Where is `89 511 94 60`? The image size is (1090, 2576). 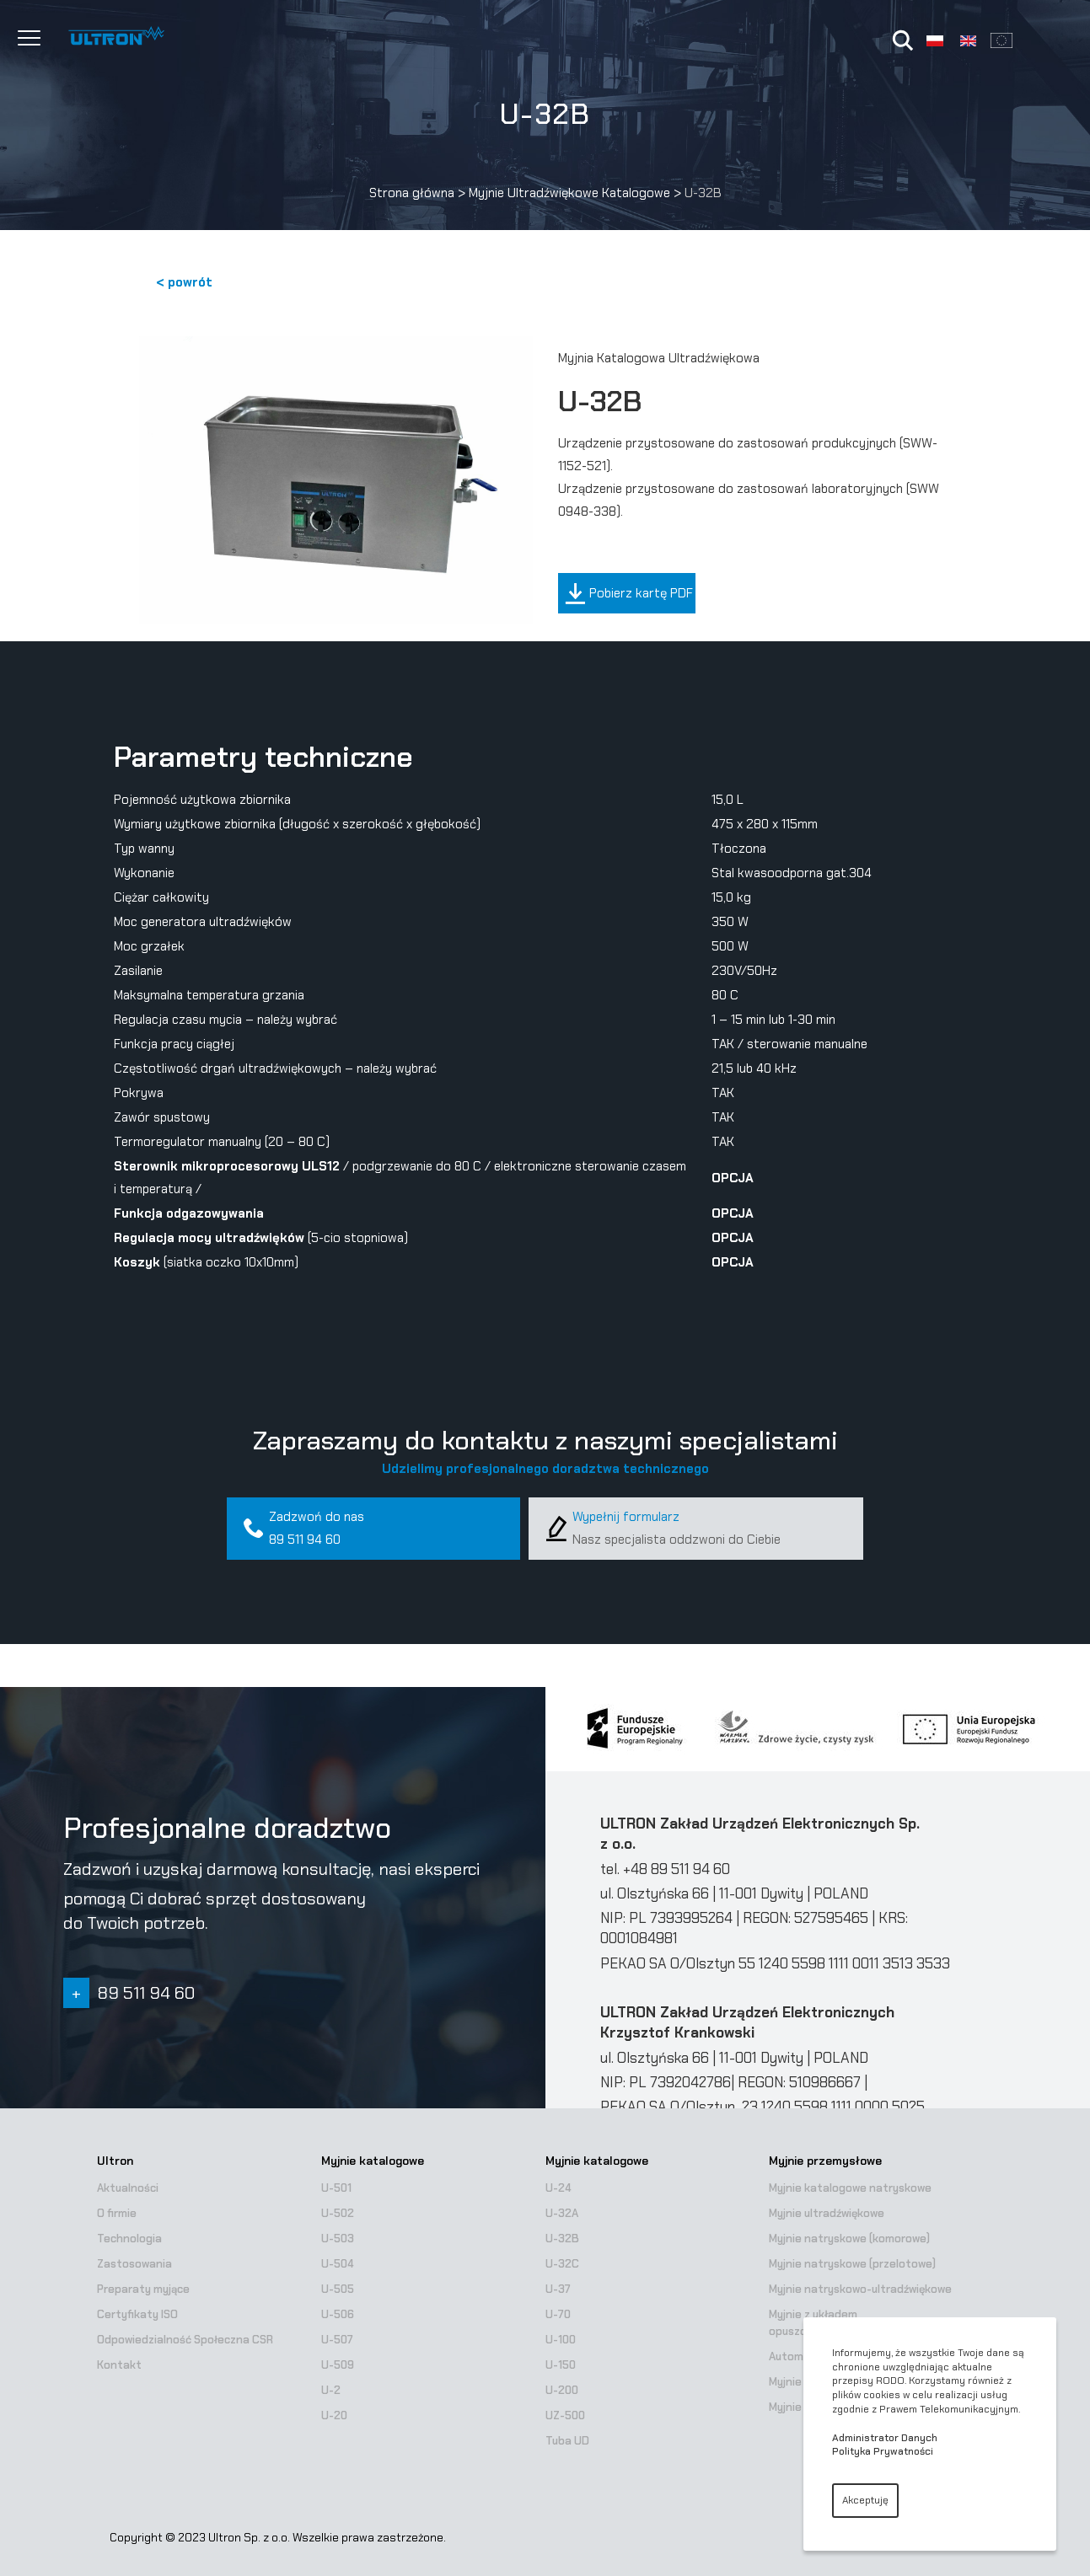
89 511 94 60 is located at coordinates (305, 1539).